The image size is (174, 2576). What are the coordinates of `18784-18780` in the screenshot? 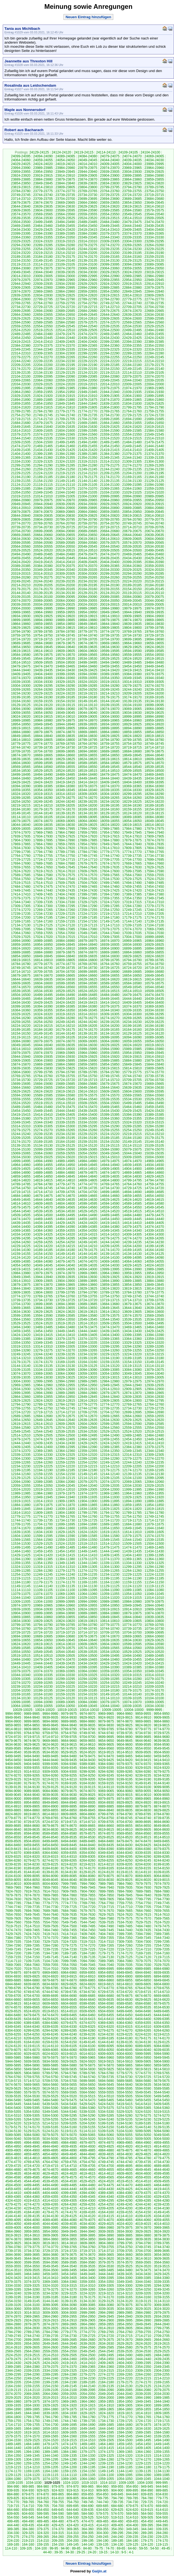 It's located at (154, 740).